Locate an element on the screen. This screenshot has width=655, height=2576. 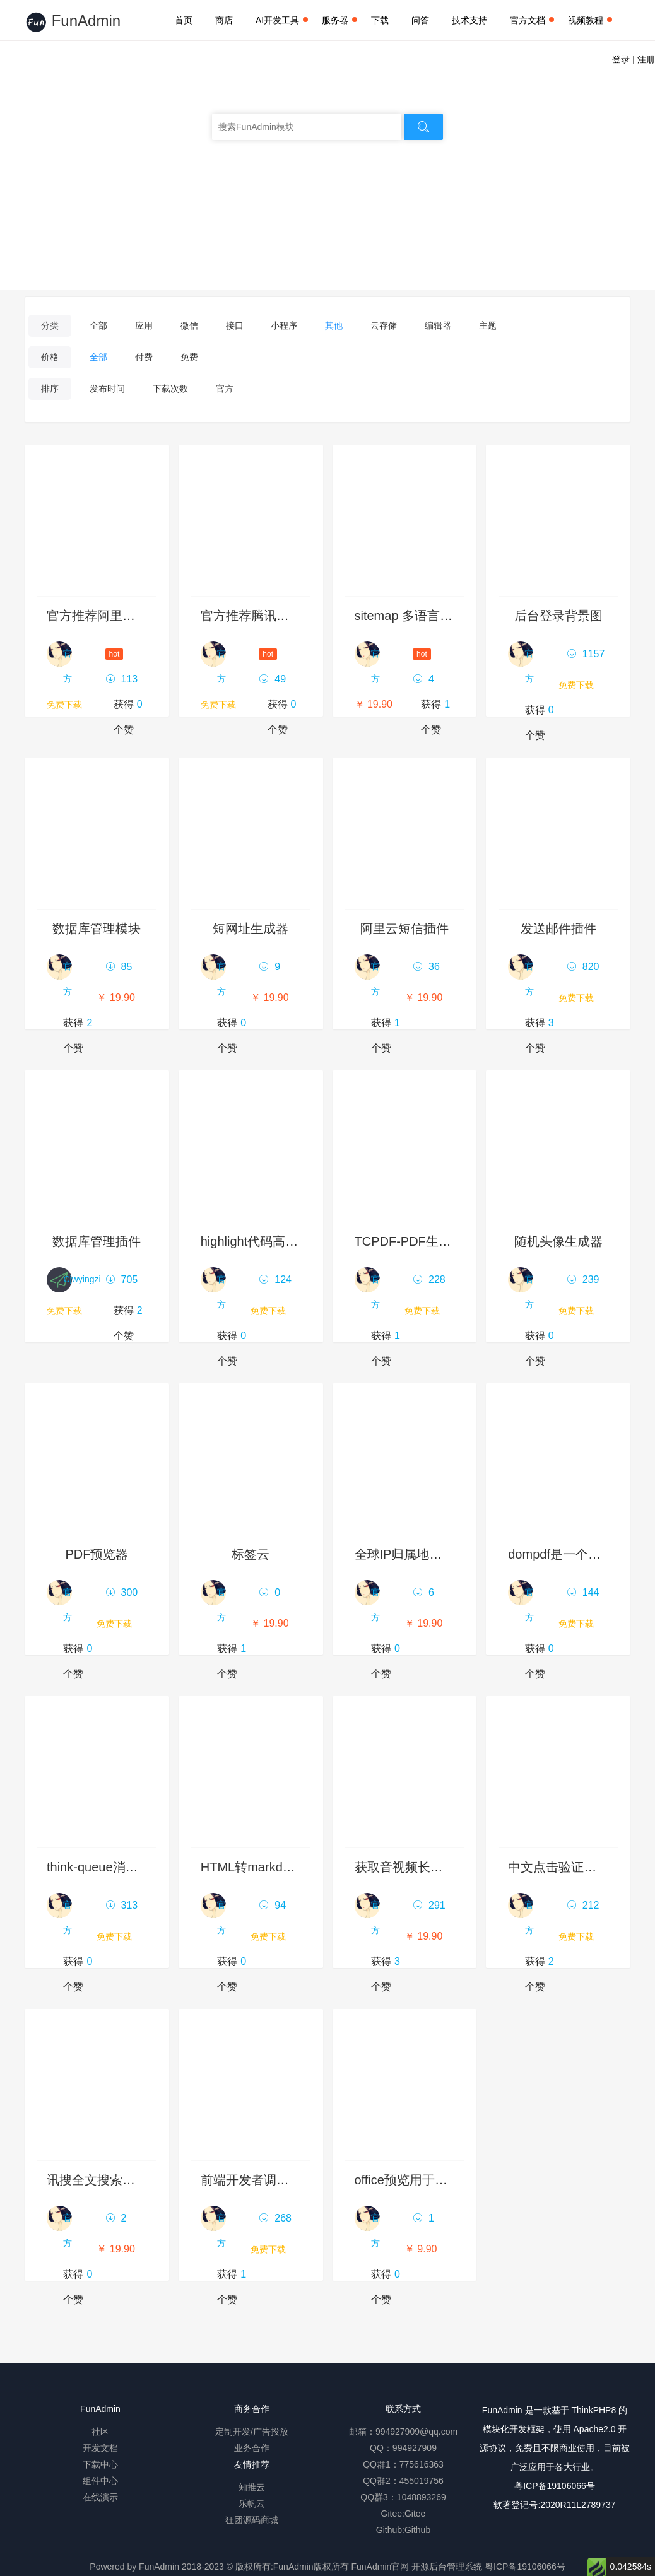
HTML转markdown模块 is located at coordinates (266, 1867).